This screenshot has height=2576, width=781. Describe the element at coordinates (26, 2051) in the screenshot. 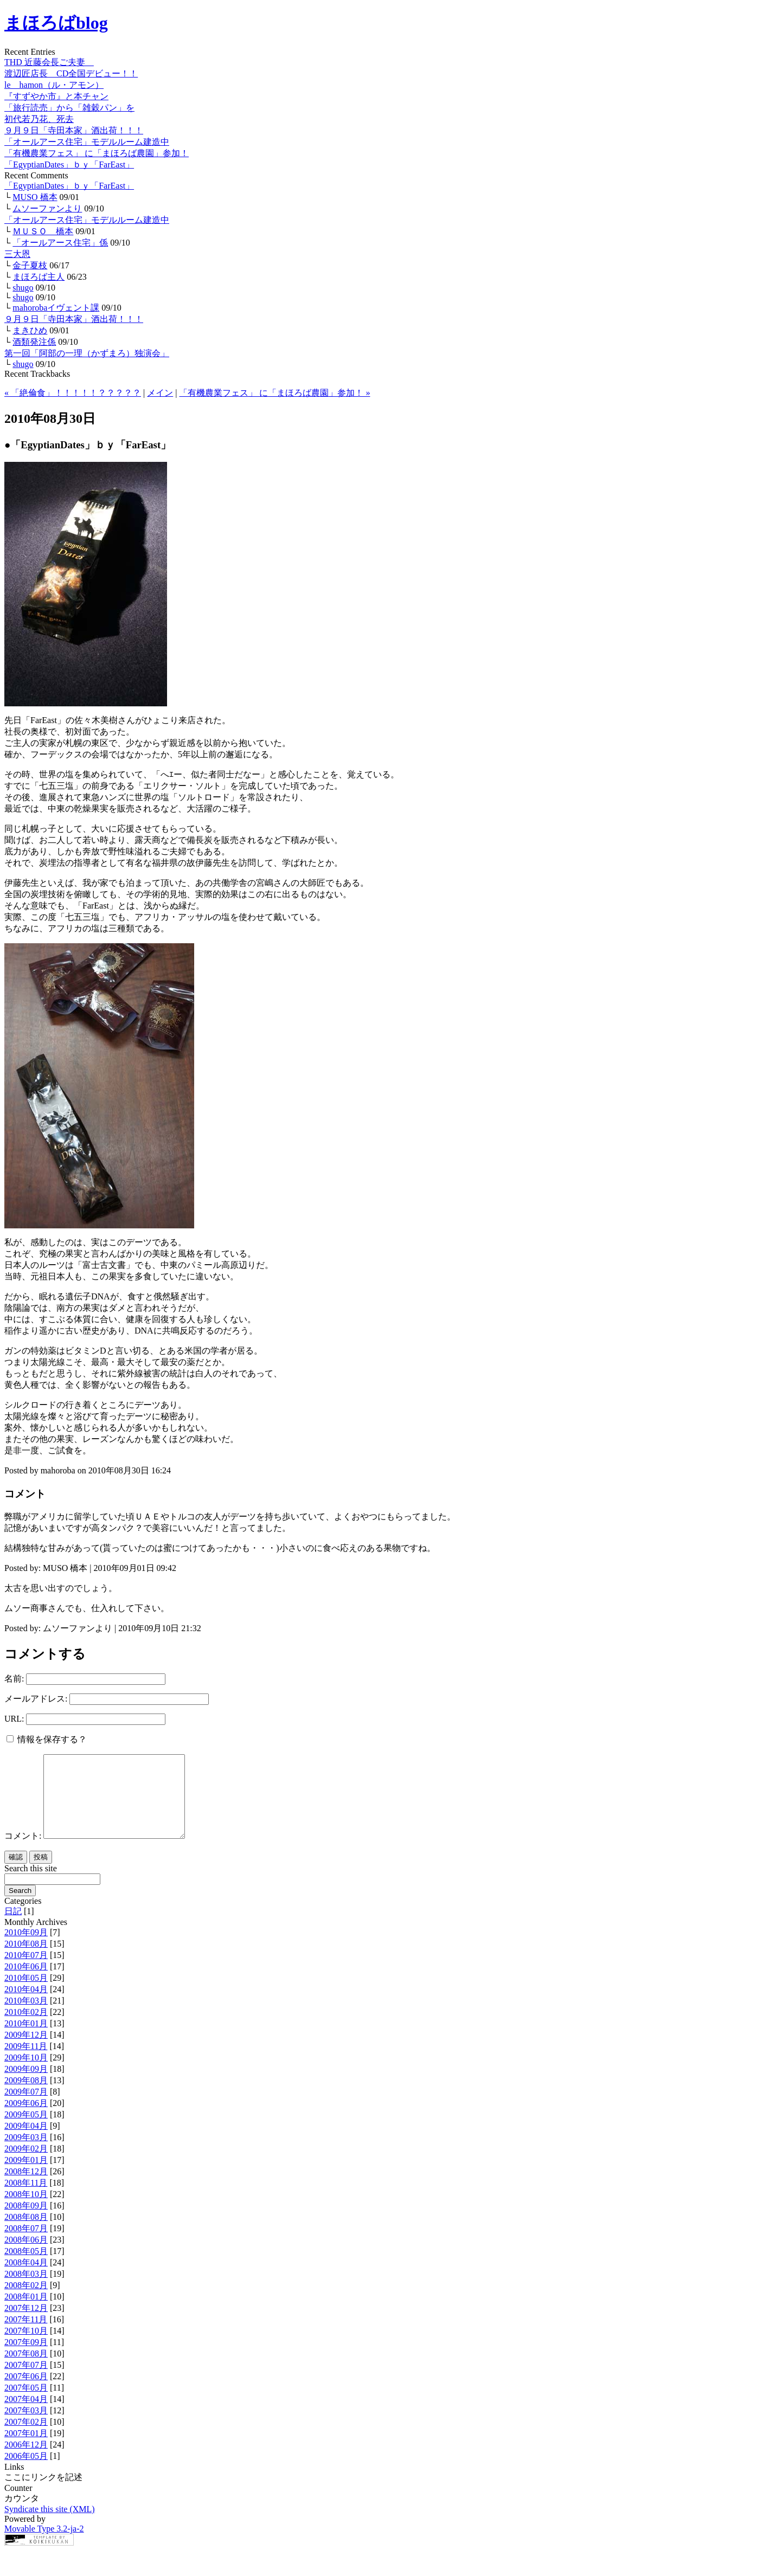

I see `2009年12月` at that location.